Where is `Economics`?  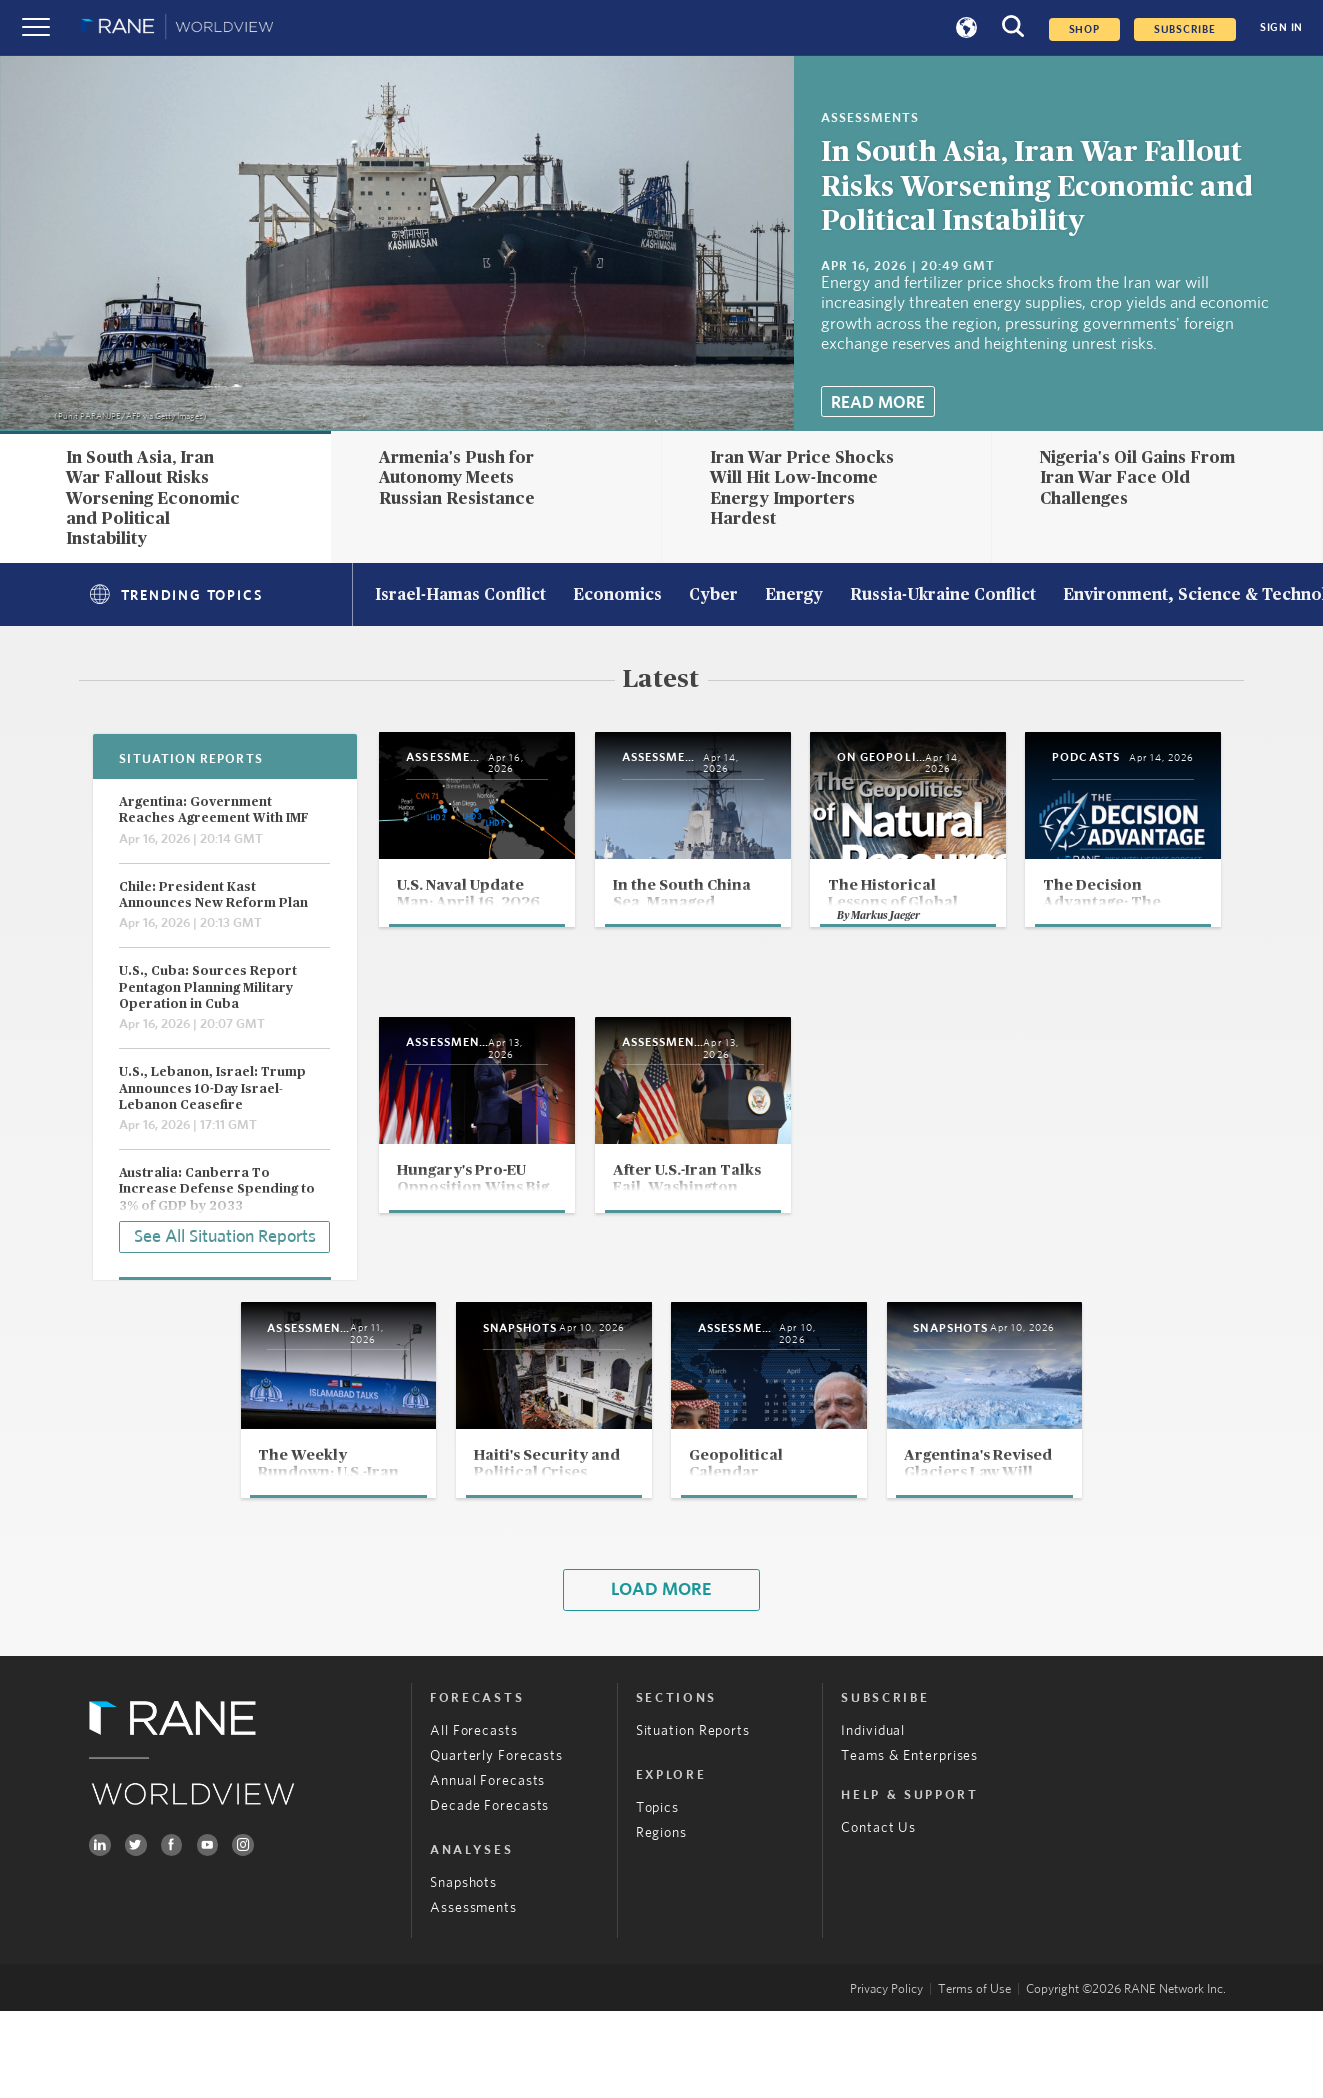
Economics is located at coordinates (617, 596).